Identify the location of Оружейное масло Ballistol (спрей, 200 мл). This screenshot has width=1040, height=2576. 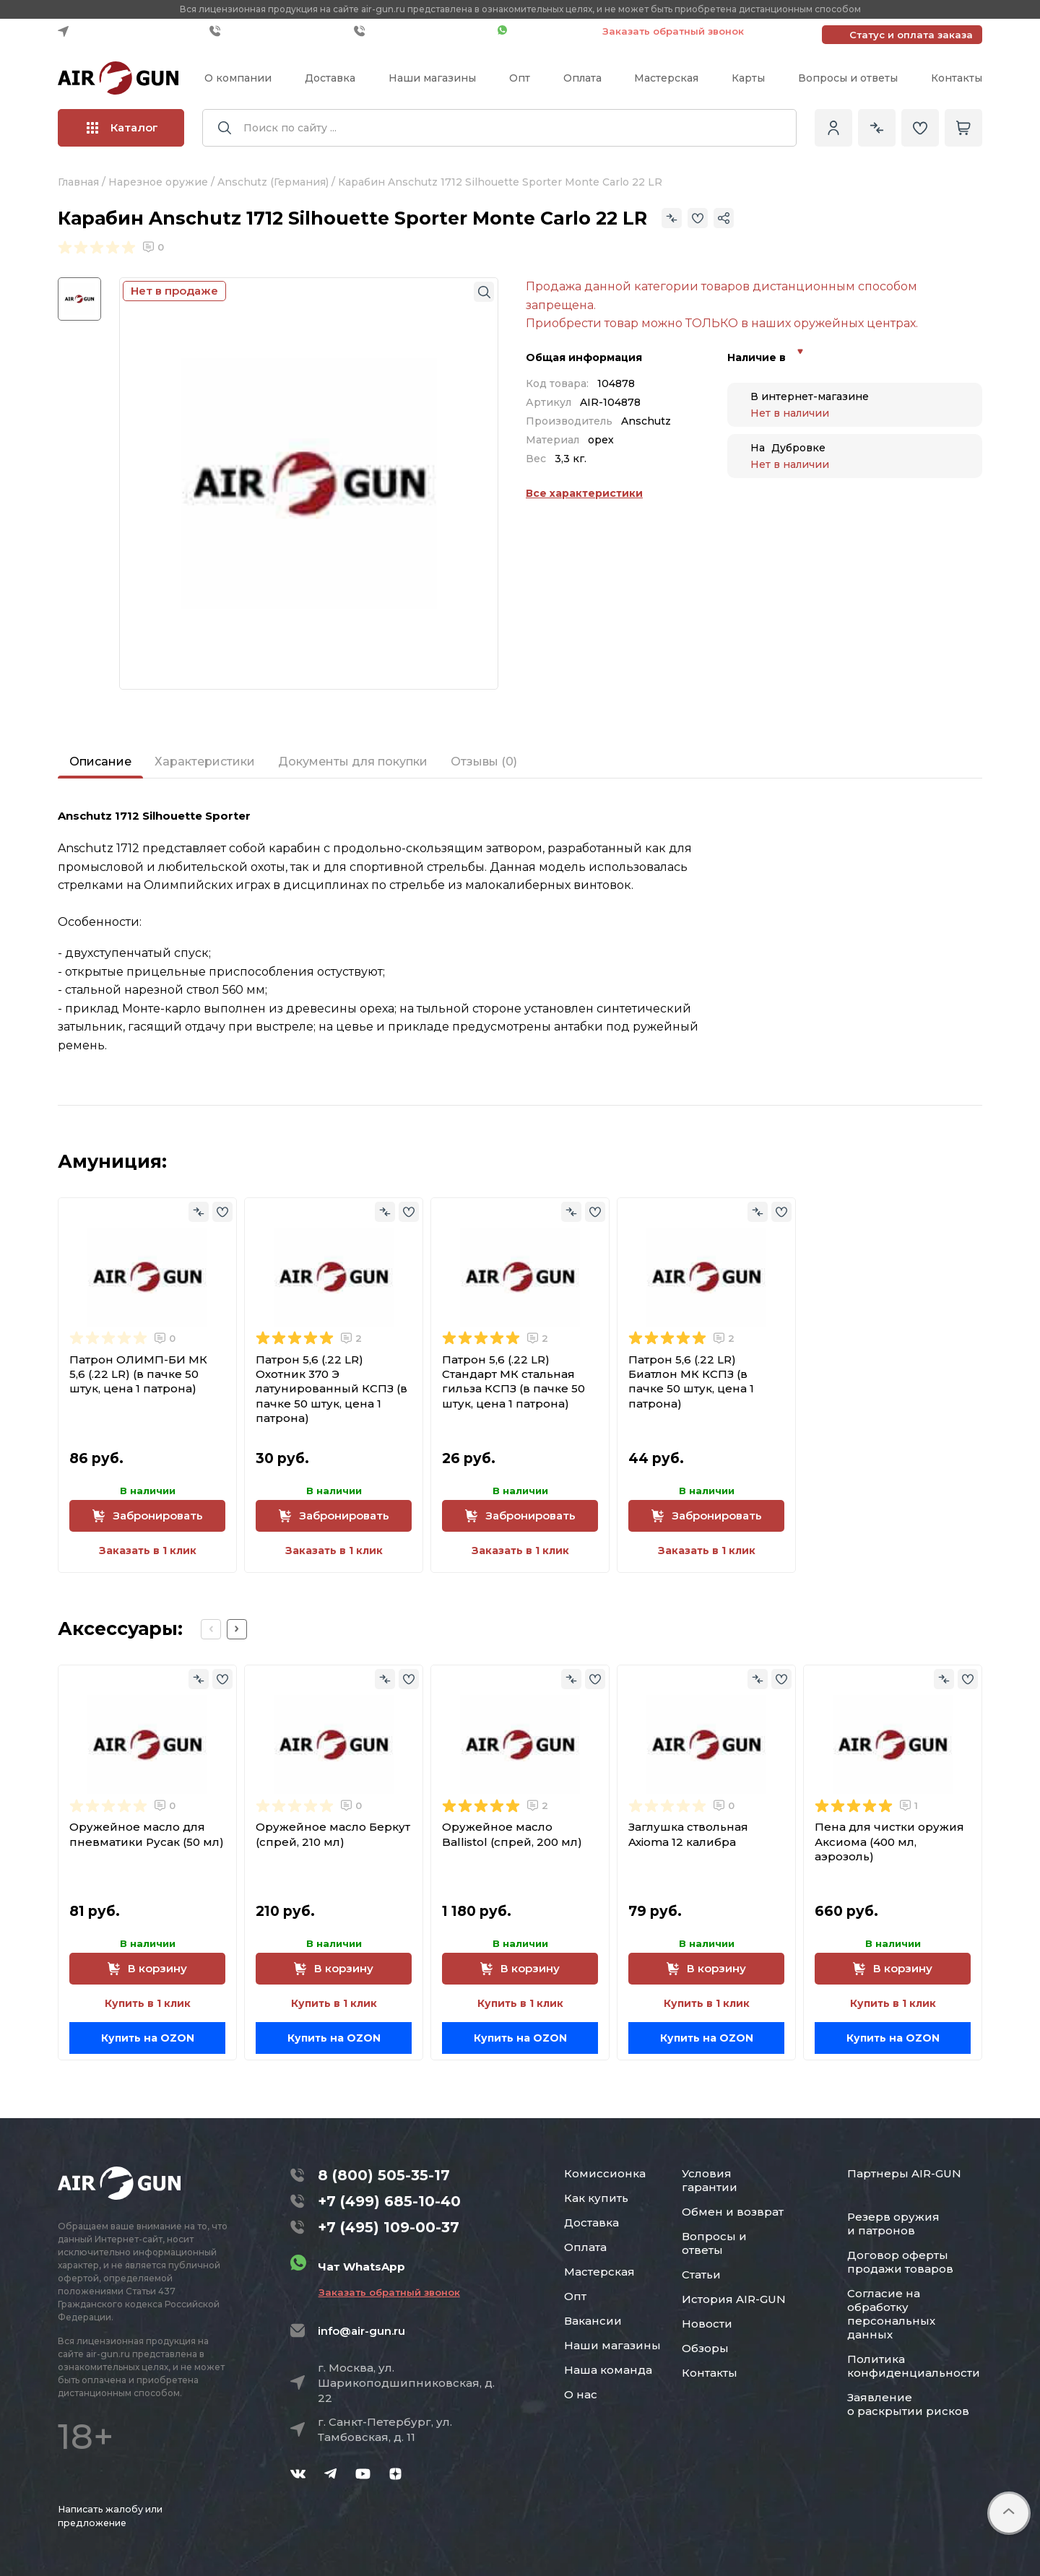
(512, 1834).